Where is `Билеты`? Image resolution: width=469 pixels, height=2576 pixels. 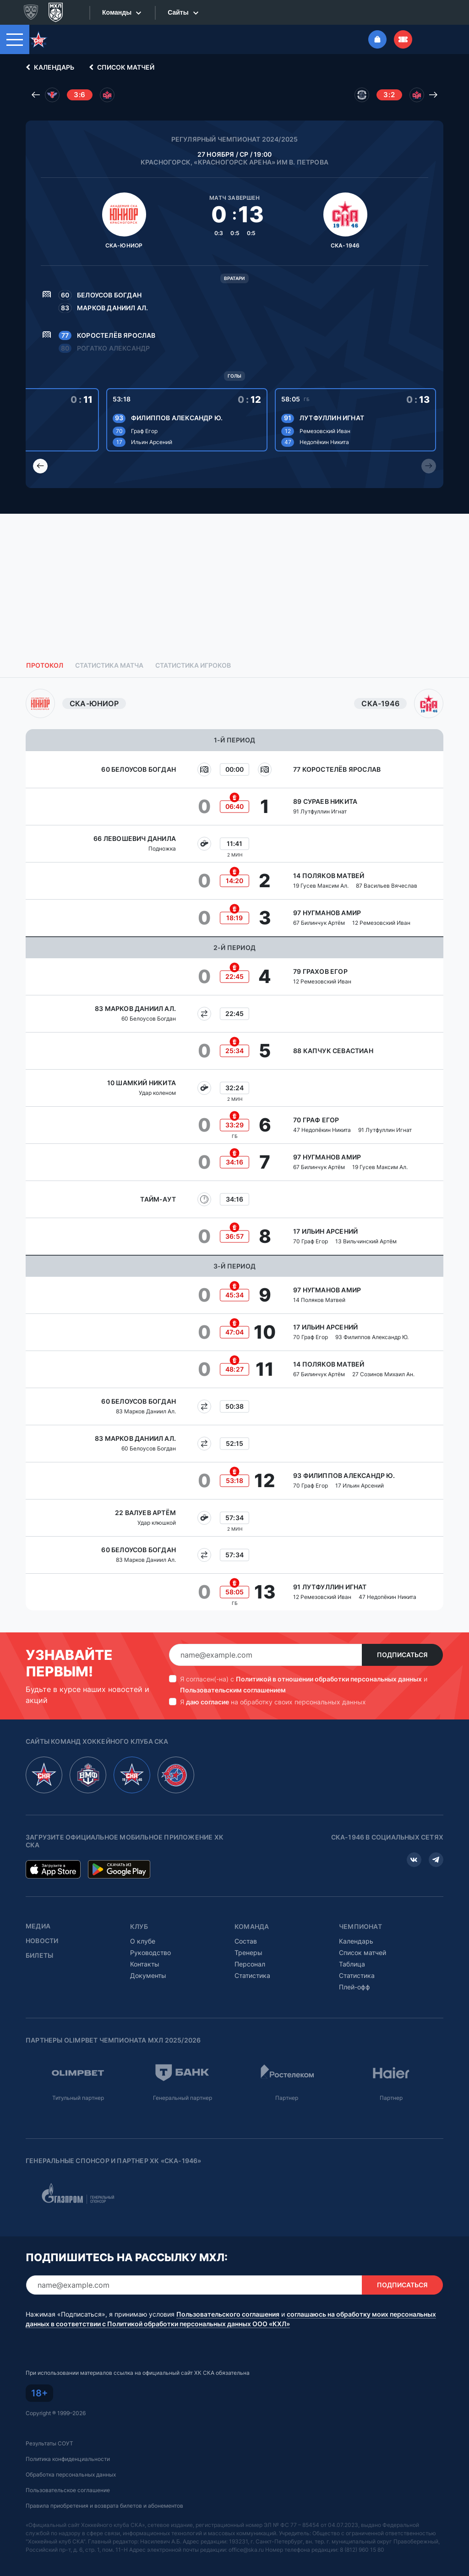
Билеты is located at coordinates (39, 1939).